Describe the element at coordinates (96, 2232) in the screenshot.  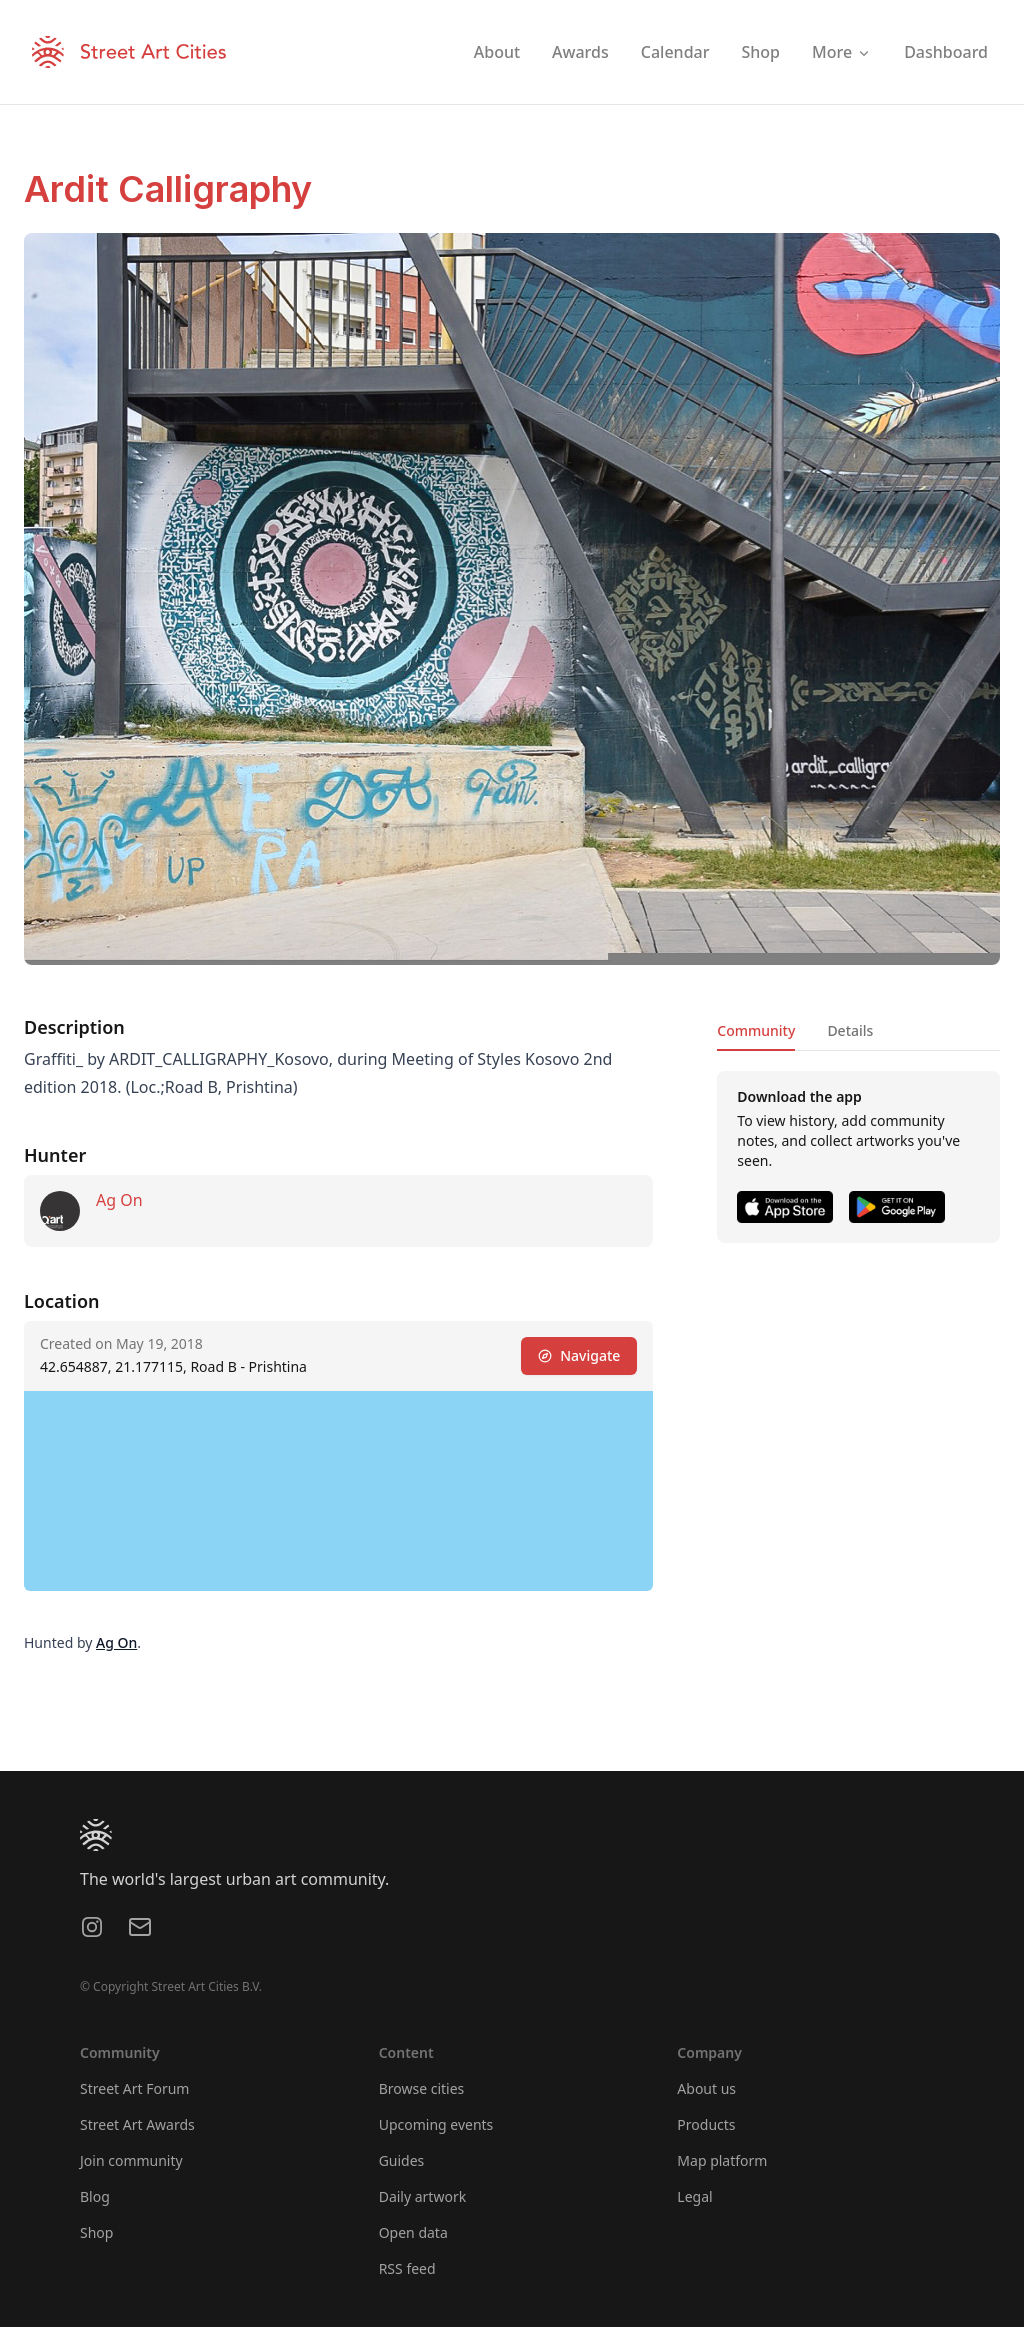
I see `Shop` at that location.